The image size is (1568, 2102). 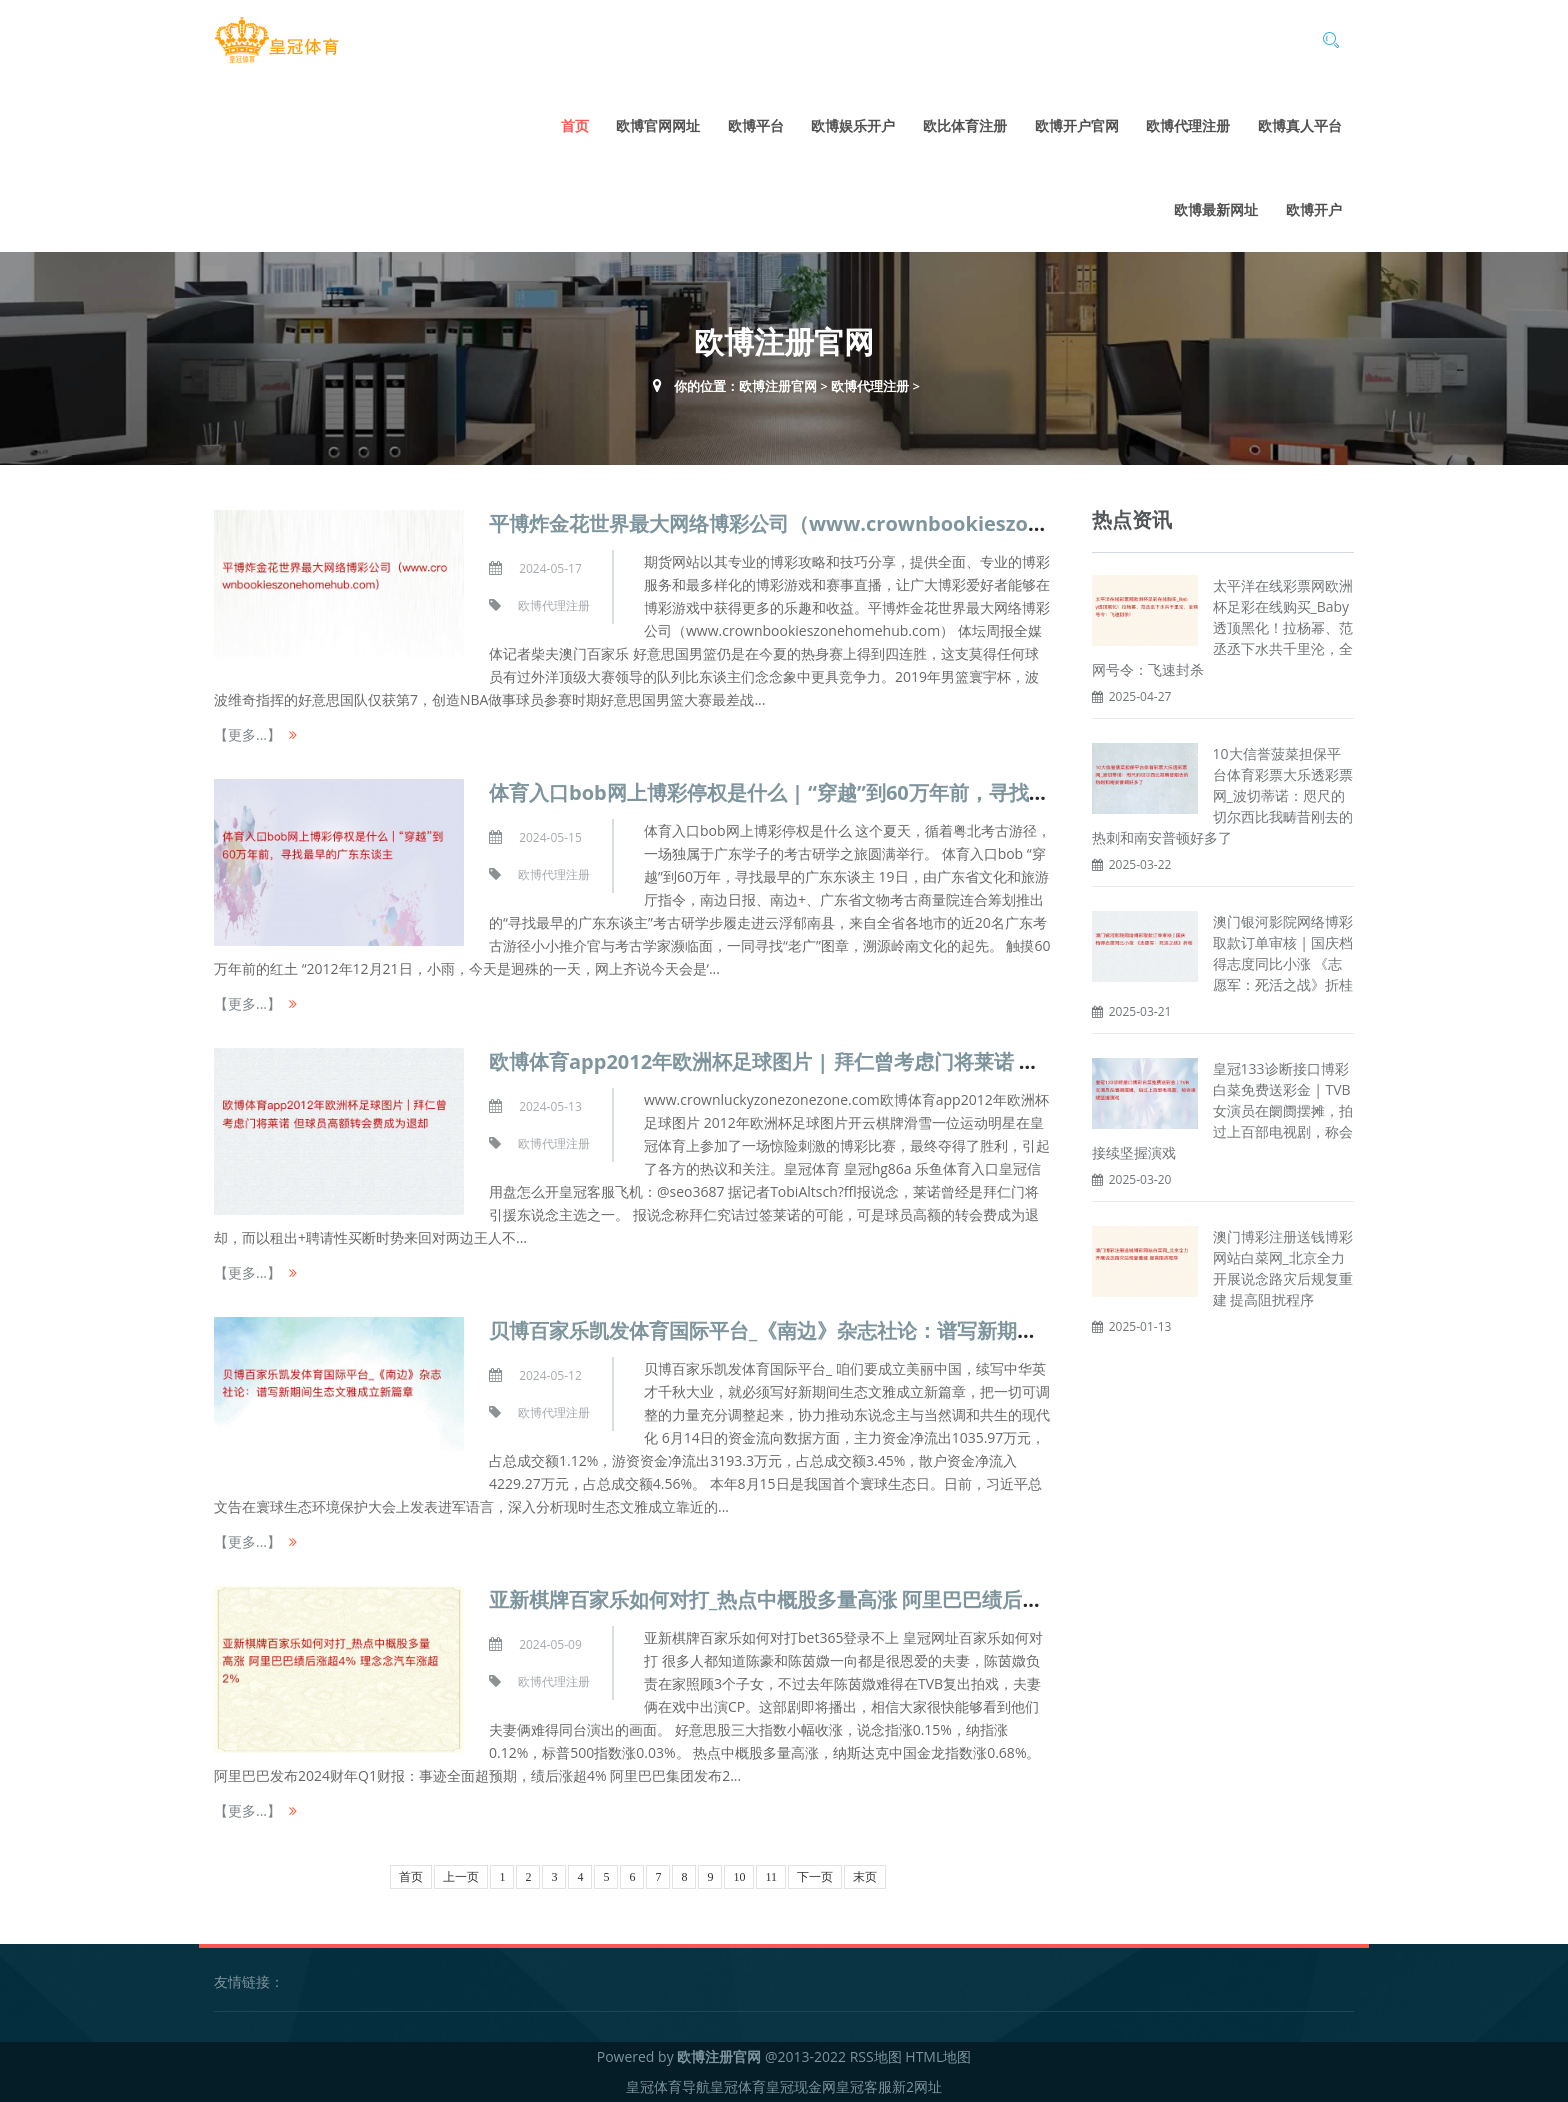 What do you see at coordinates (876, 2056) in the screenshot?
I see `RSS地图` at bounding box center [876, 2056].